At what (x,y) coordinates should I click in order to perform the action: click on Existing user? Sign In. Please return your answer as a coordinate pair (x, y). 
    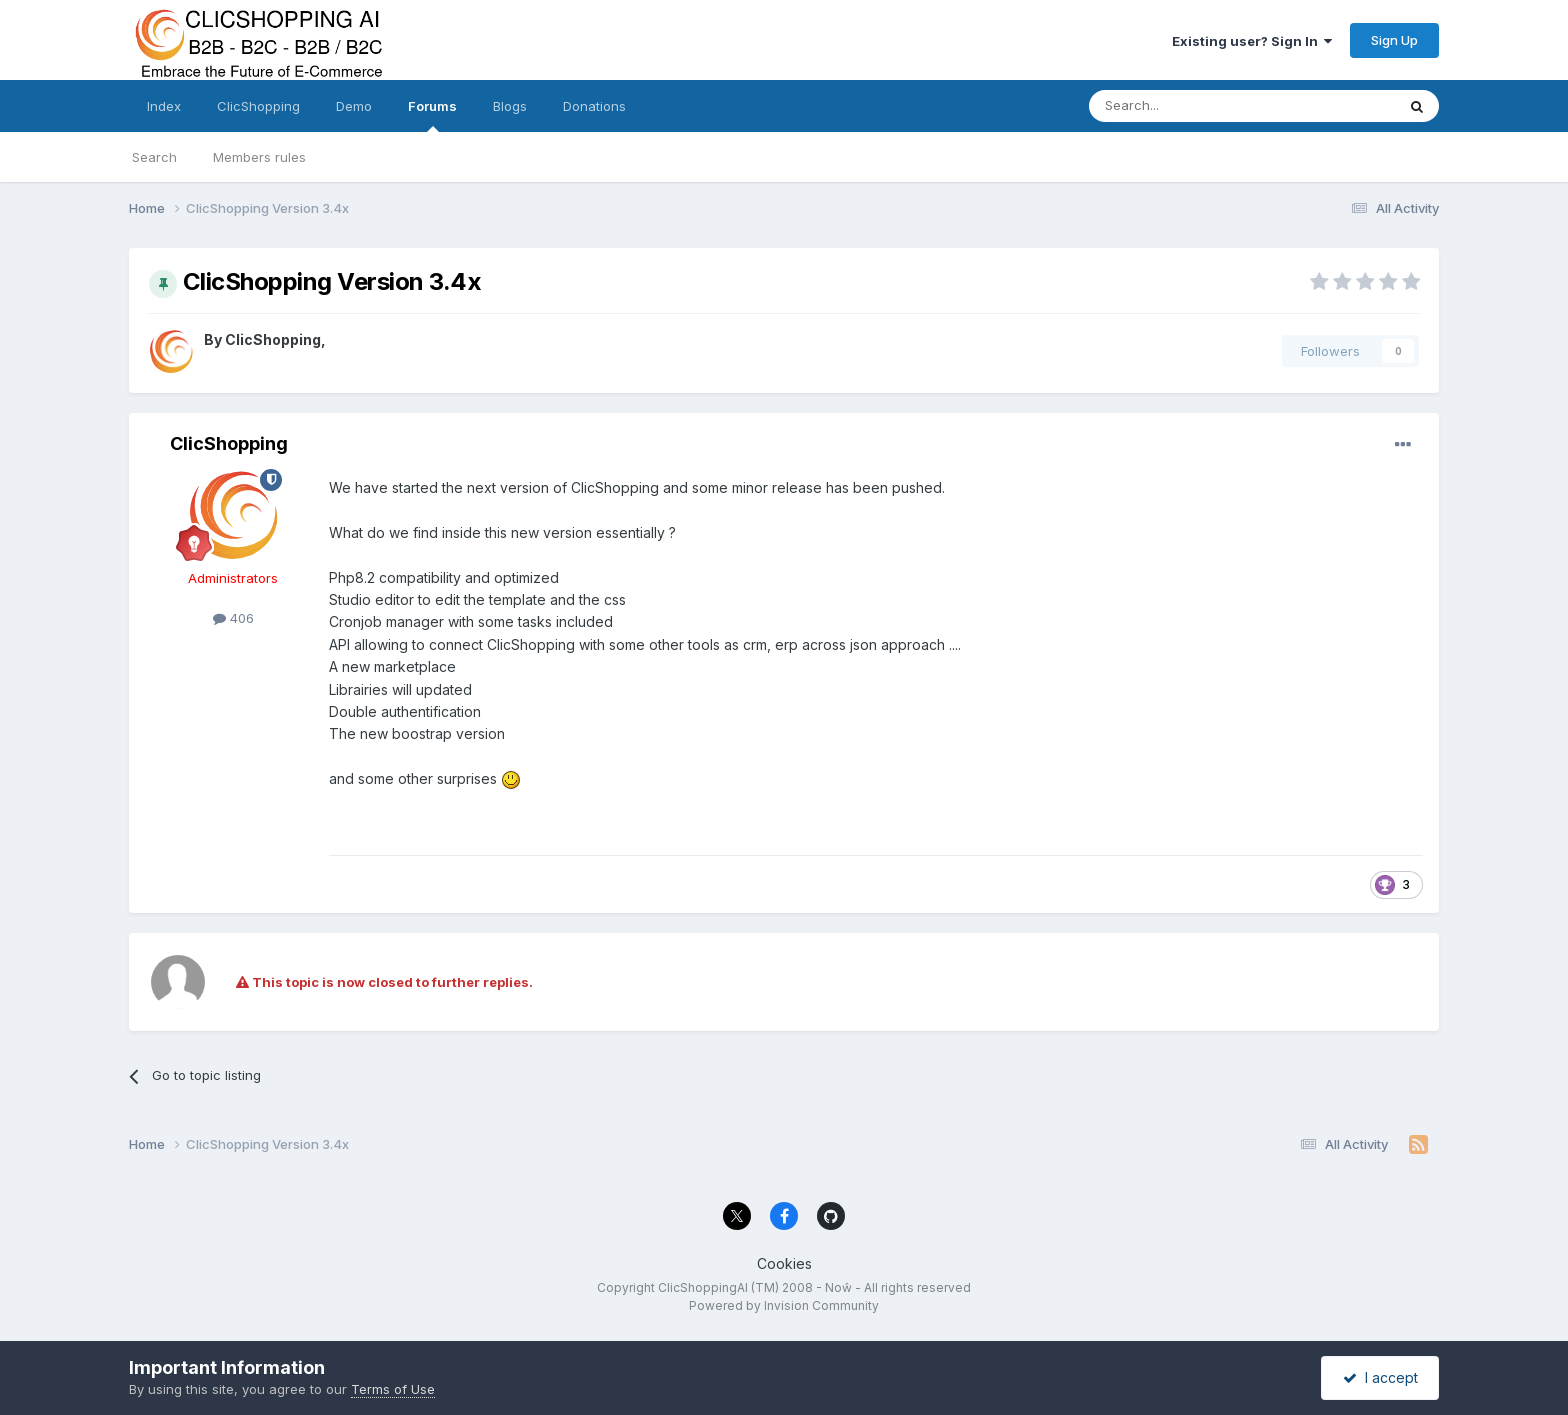
    Looking at the image, I should click on (1252, 41).